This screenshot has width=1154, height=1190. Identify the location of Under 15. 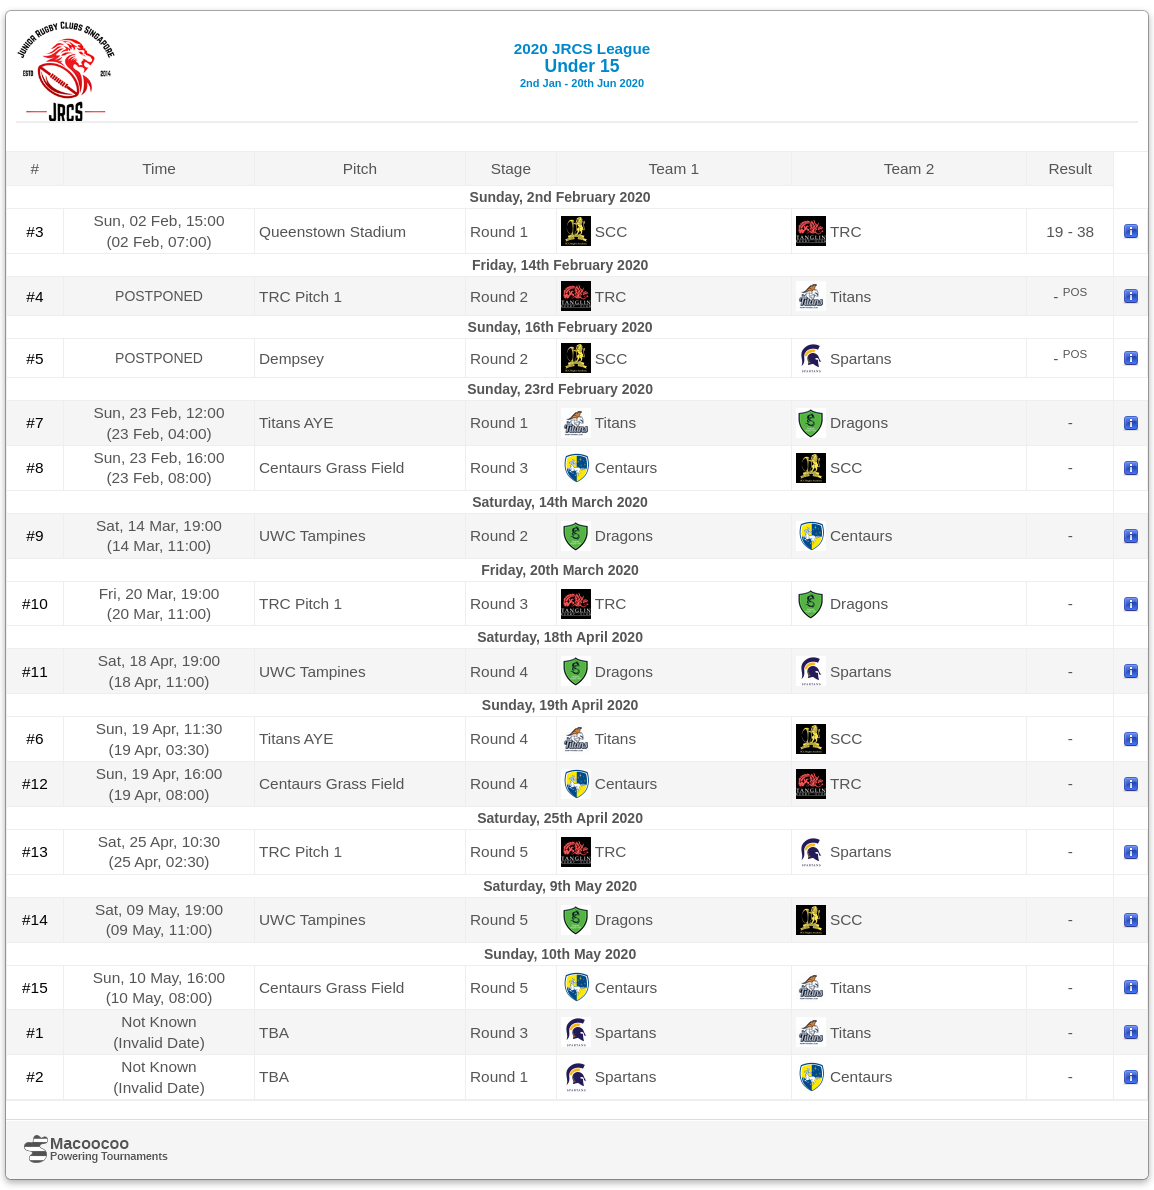
(582, 64).